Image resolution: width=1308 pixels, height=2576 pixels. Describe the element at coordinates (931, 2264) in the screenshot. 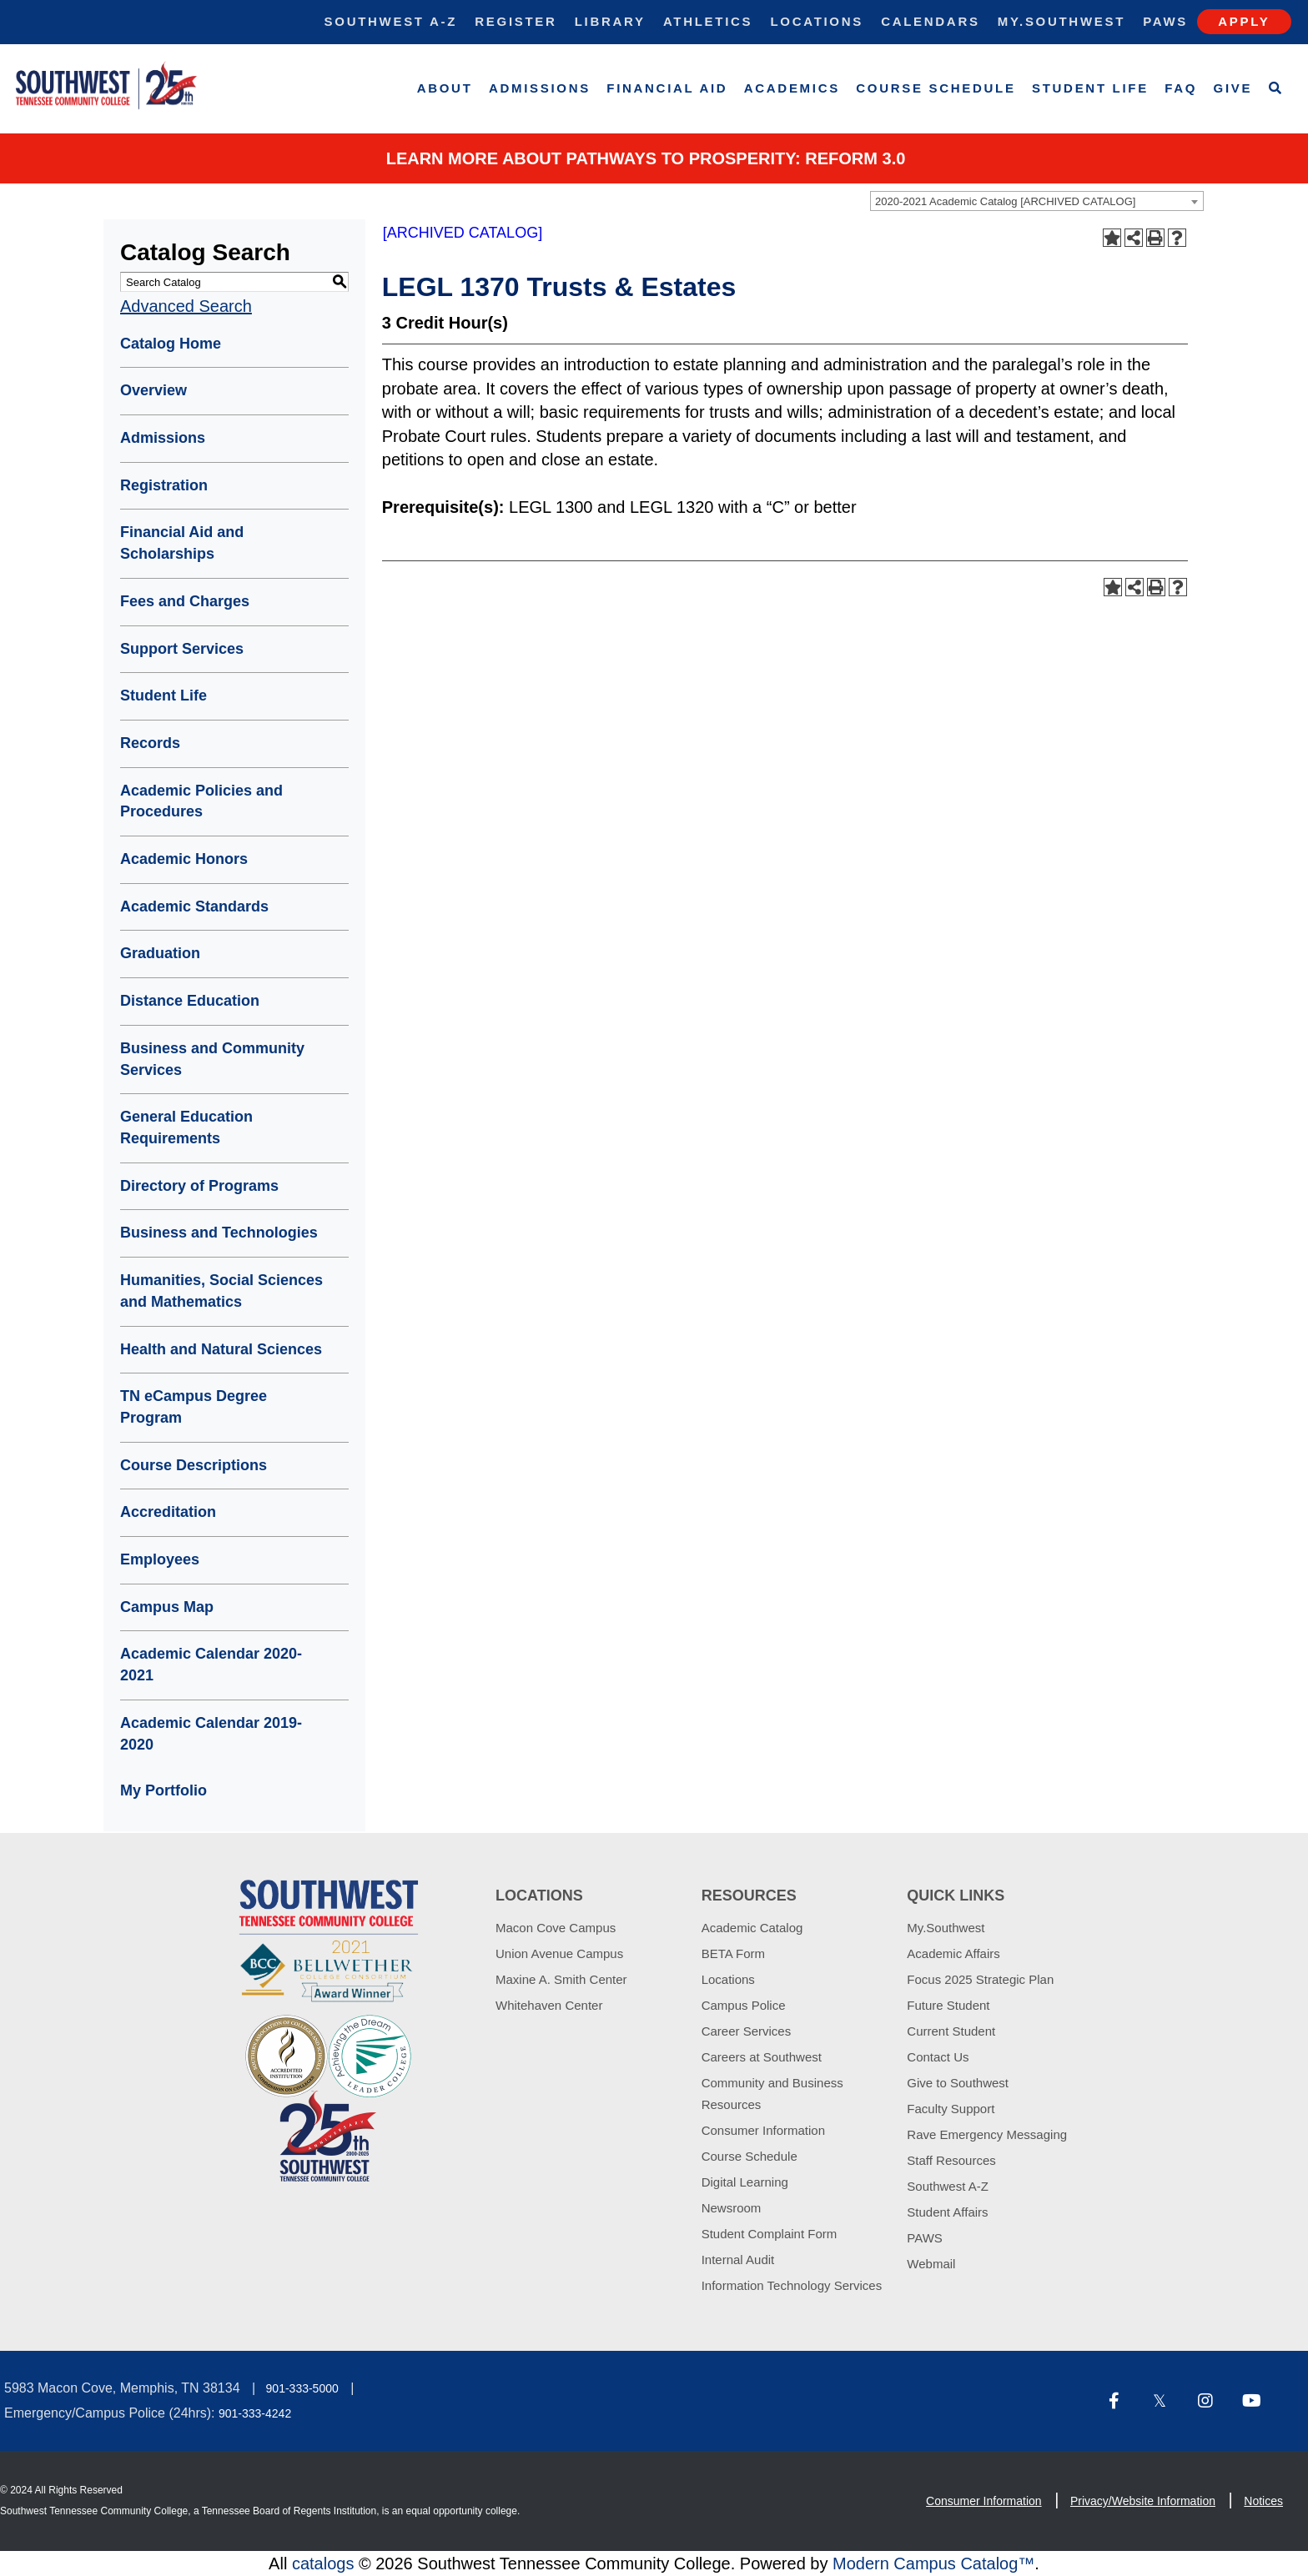

I see `Webmail` at that location.